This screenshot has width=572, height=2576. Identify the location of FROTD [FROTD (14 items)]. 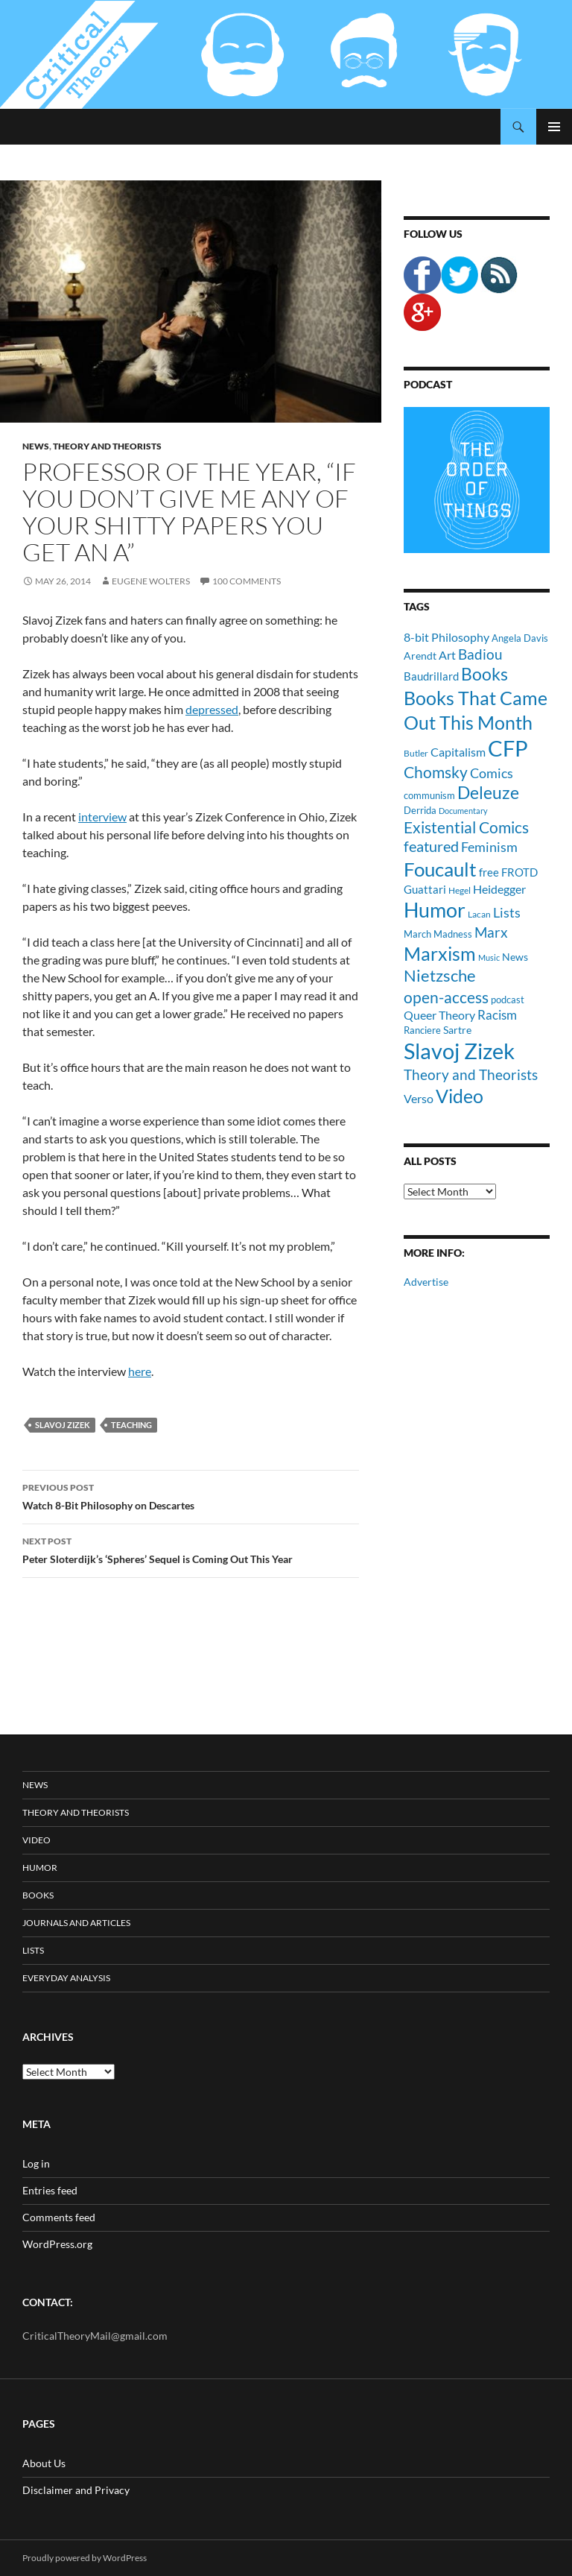
(519, 872).